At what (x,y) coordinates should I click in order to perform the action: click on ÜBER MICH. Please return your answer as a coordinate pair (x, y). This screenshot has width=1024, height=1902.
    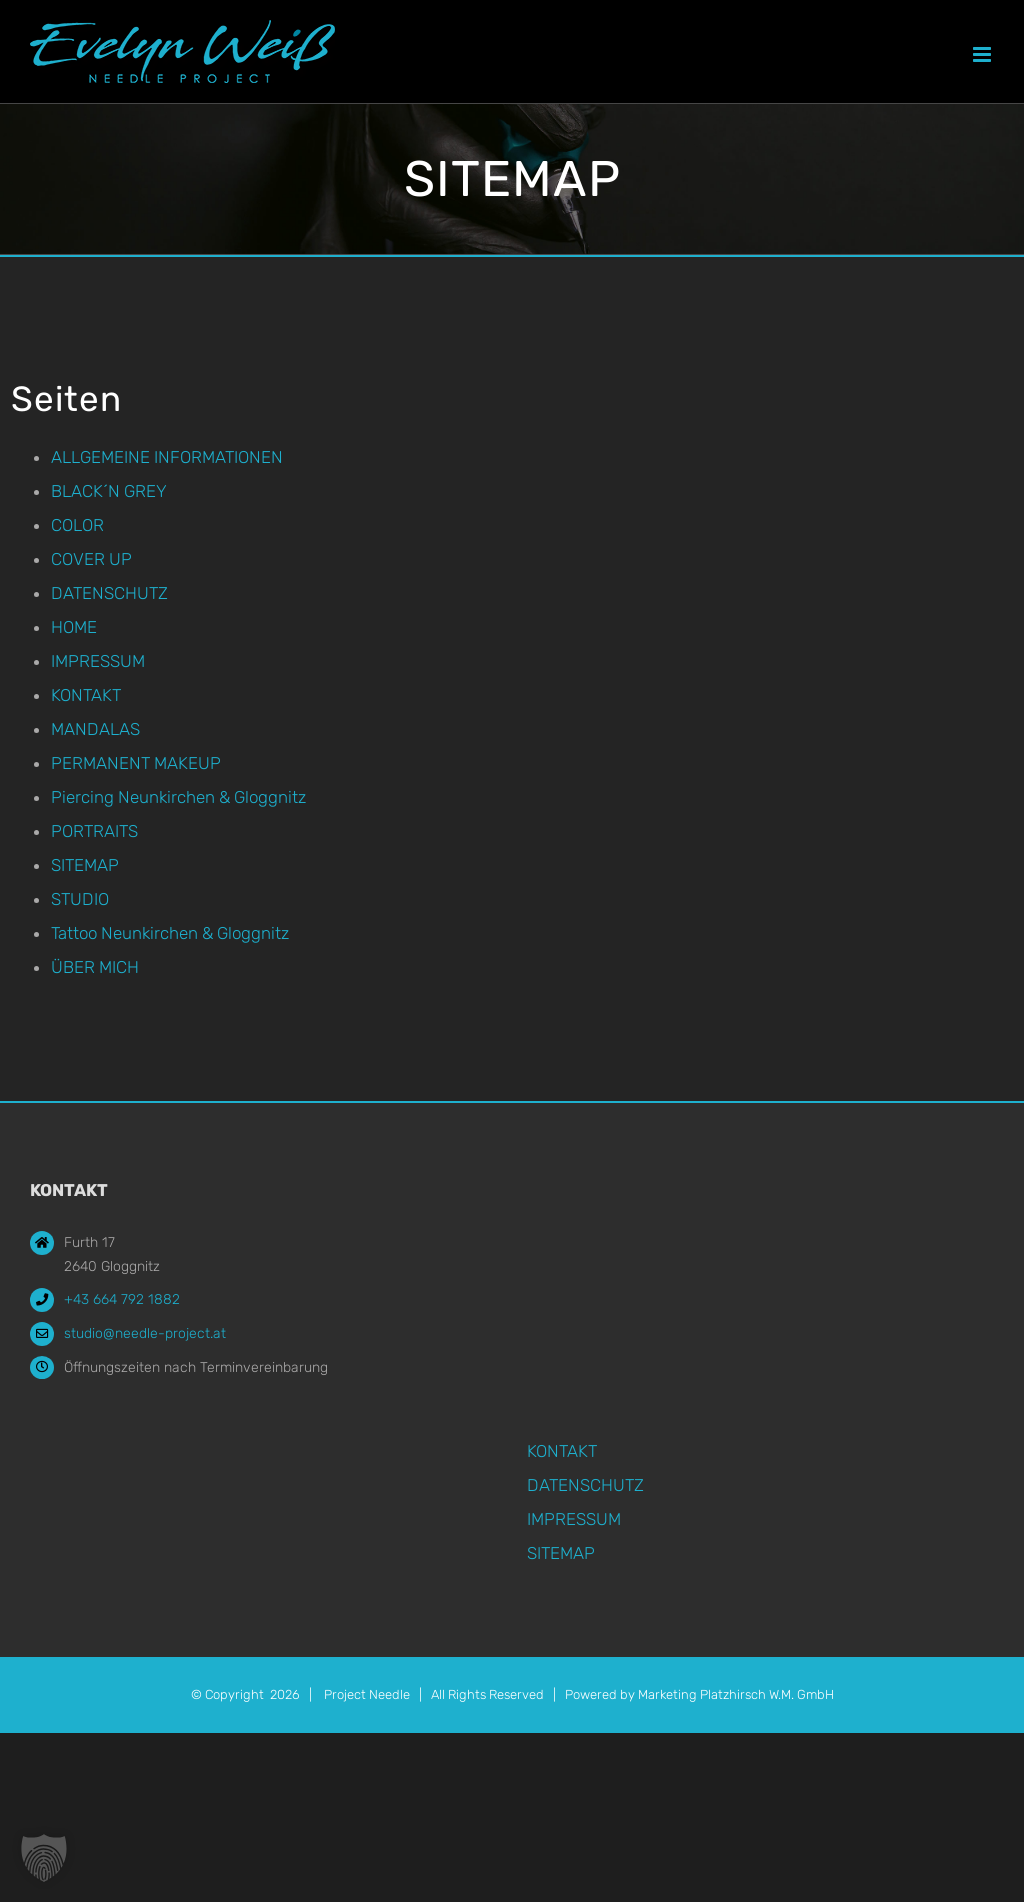
    Looking at the image, I should click on (95, 967).